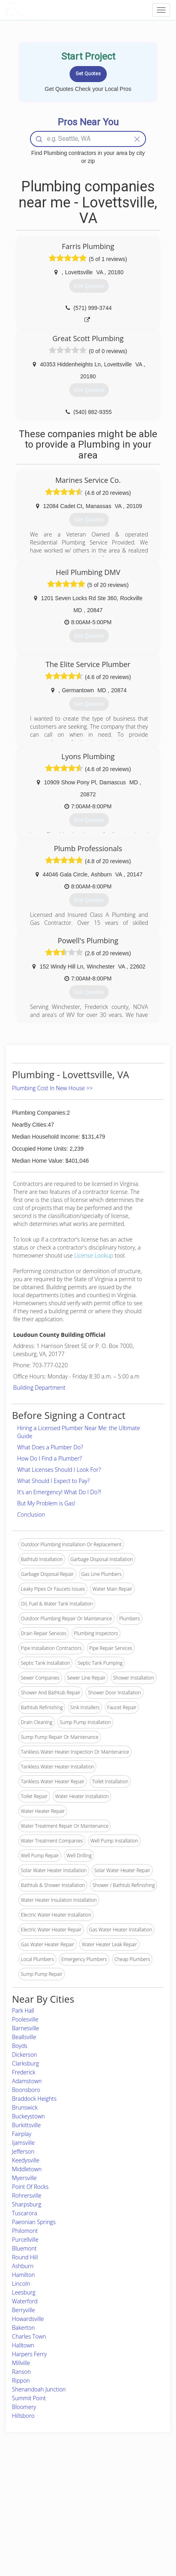 The image size is (176, 2576). What do you see at coordinates (26, 2125) in the screenshot?
I see `Burkittsville` at bounding box center [26, 2125].